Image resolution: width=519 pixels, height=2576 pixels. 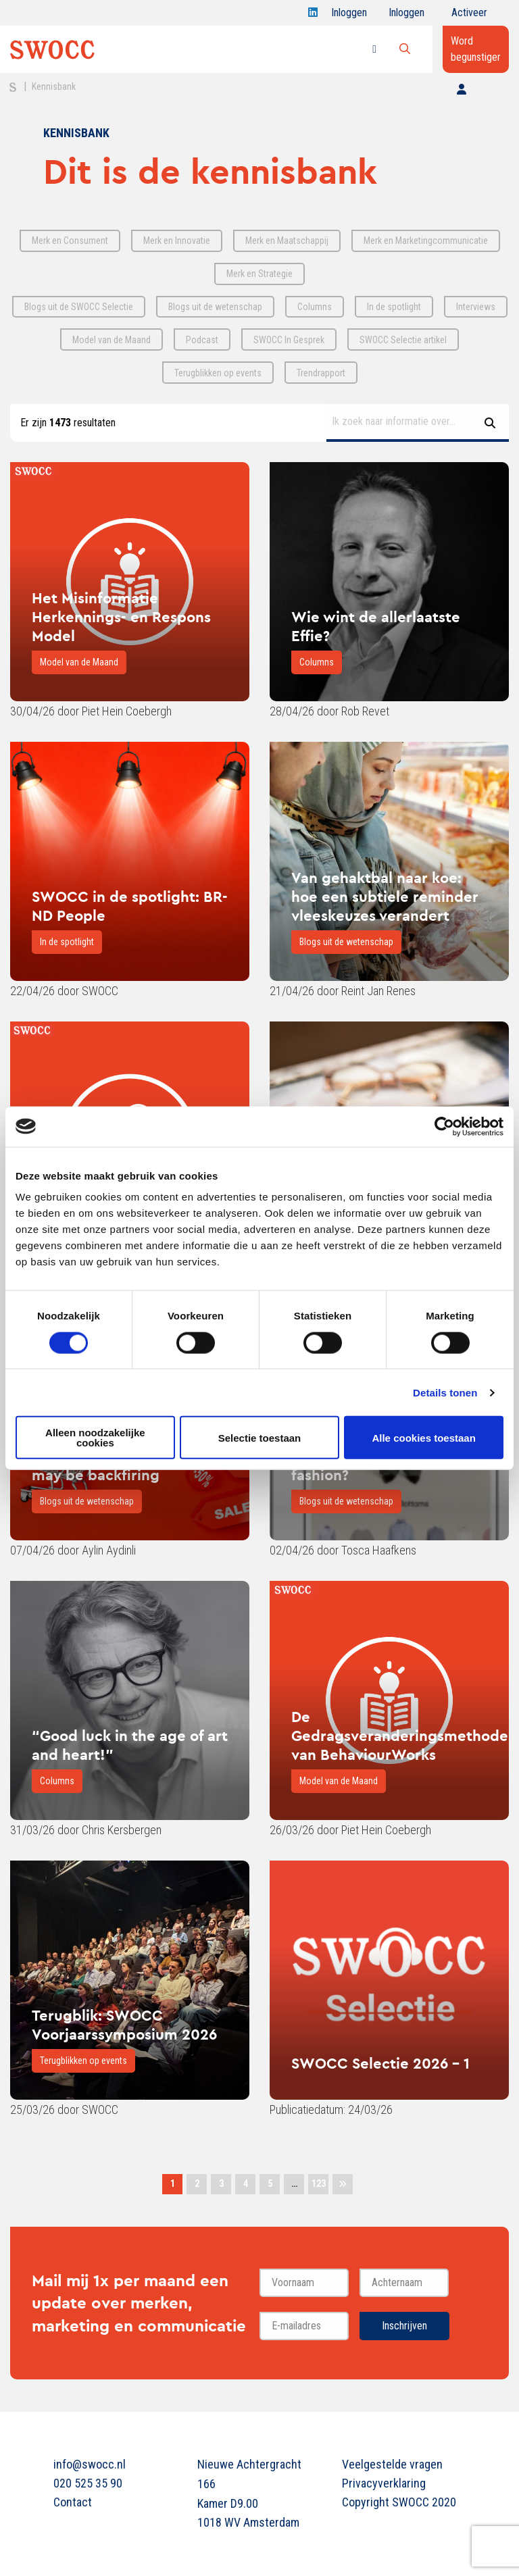 I want to click on Selectie toestaan, so click(x=259, y=1437).